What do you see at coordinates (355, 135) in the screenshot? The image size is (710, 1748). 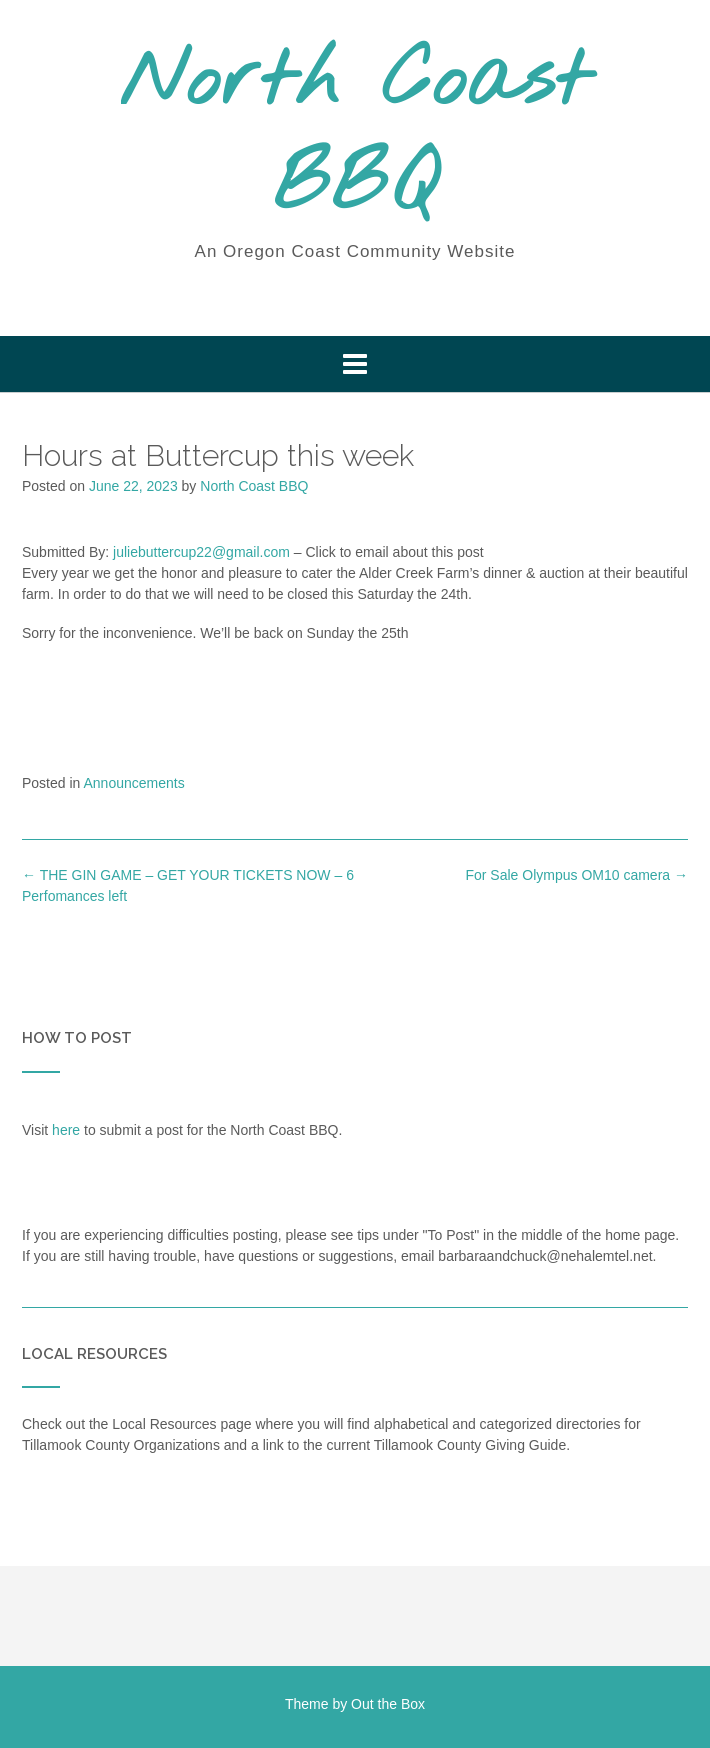 I see `North Coast BBQ` at bounding box center [355, 135].